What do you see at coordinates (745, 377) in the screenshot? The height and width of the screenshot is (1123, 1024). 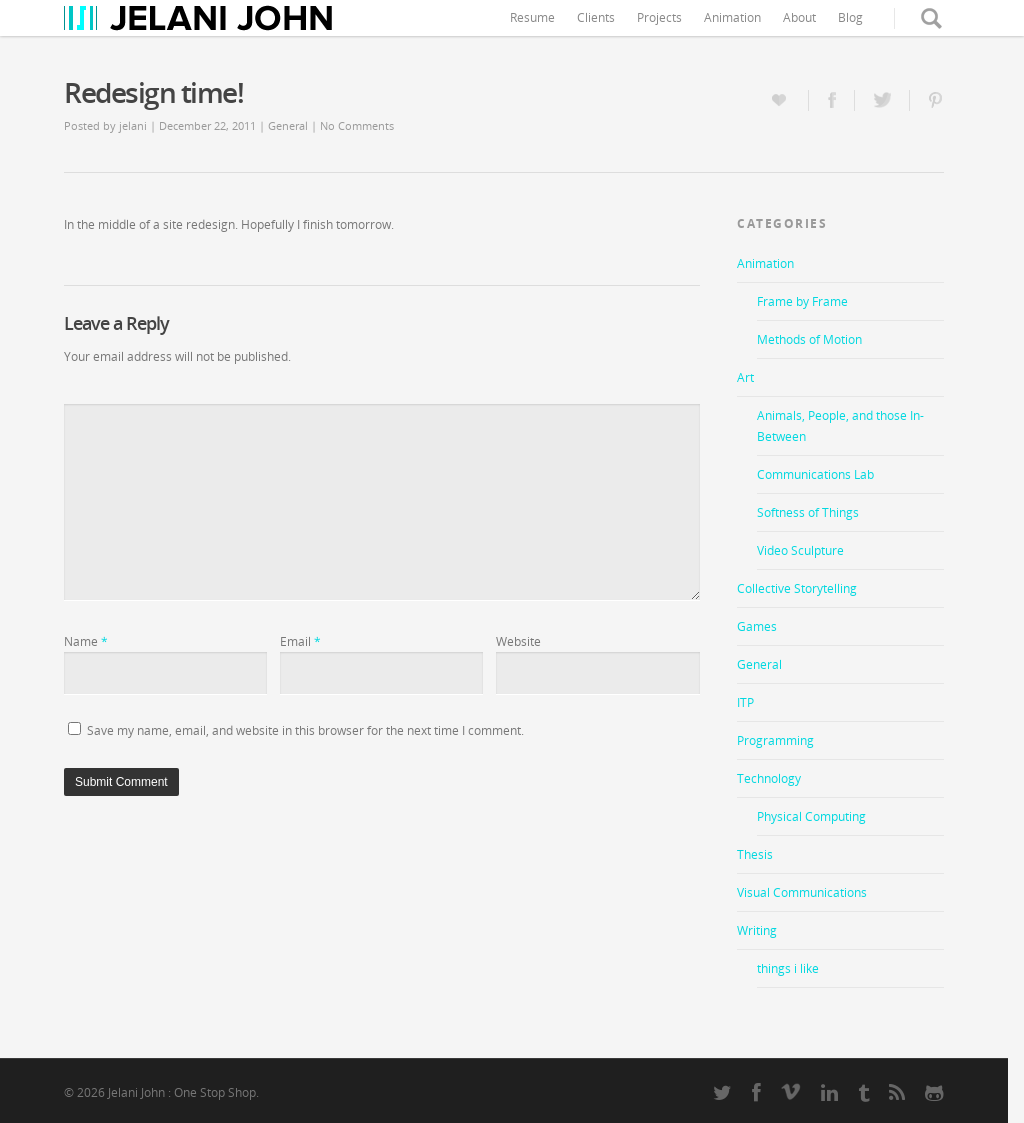 I see `Art` at bounding box center [745, 377].